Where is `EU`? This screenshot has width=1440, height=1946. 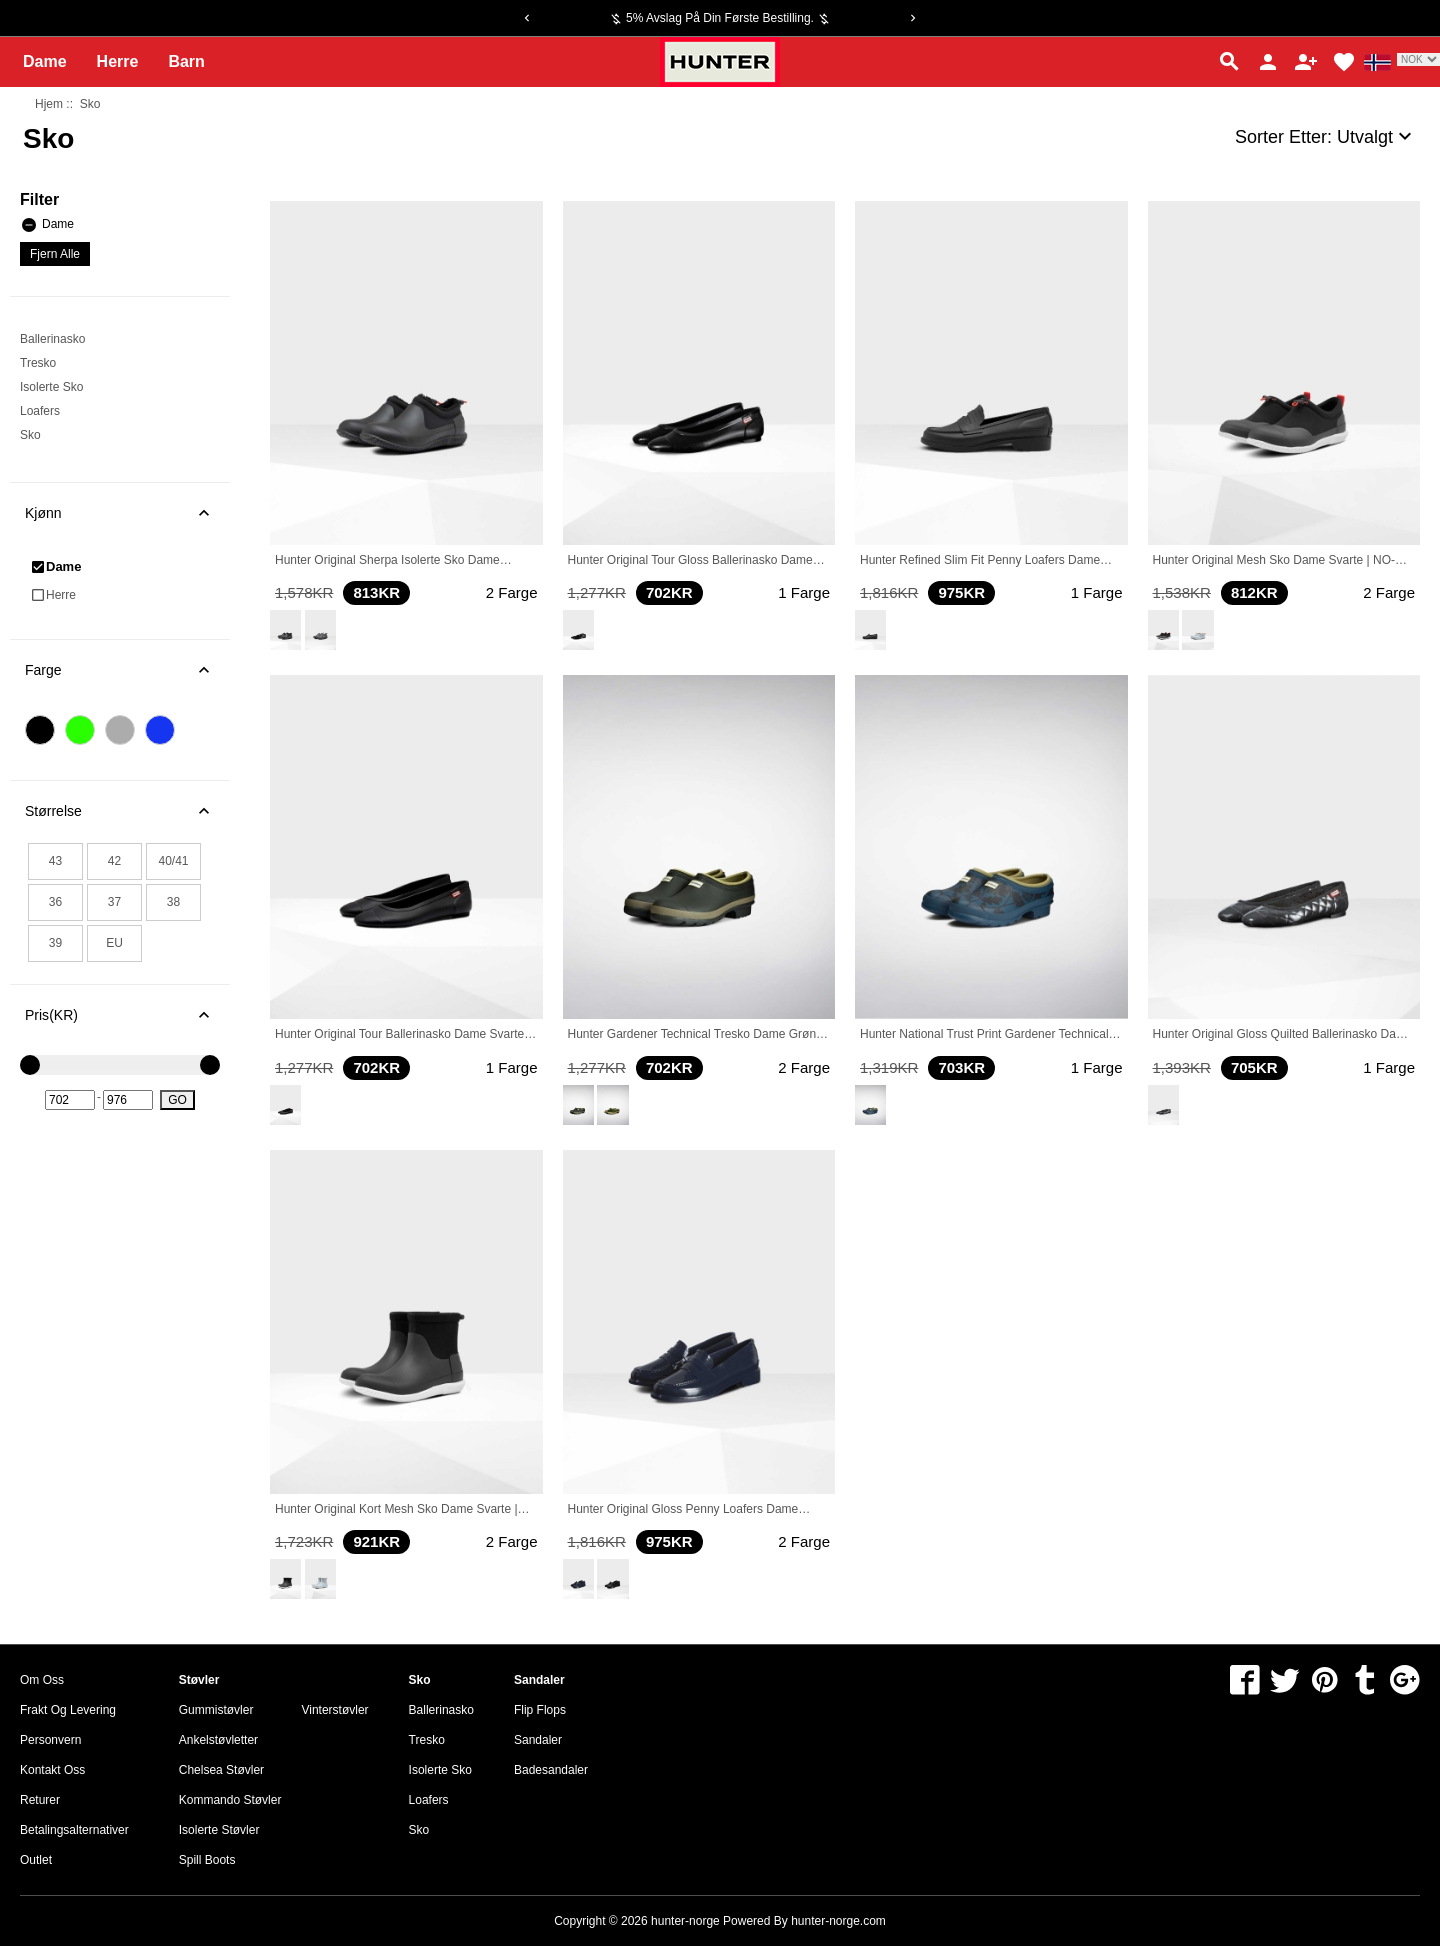
EU is located at coordinates (114, 943).